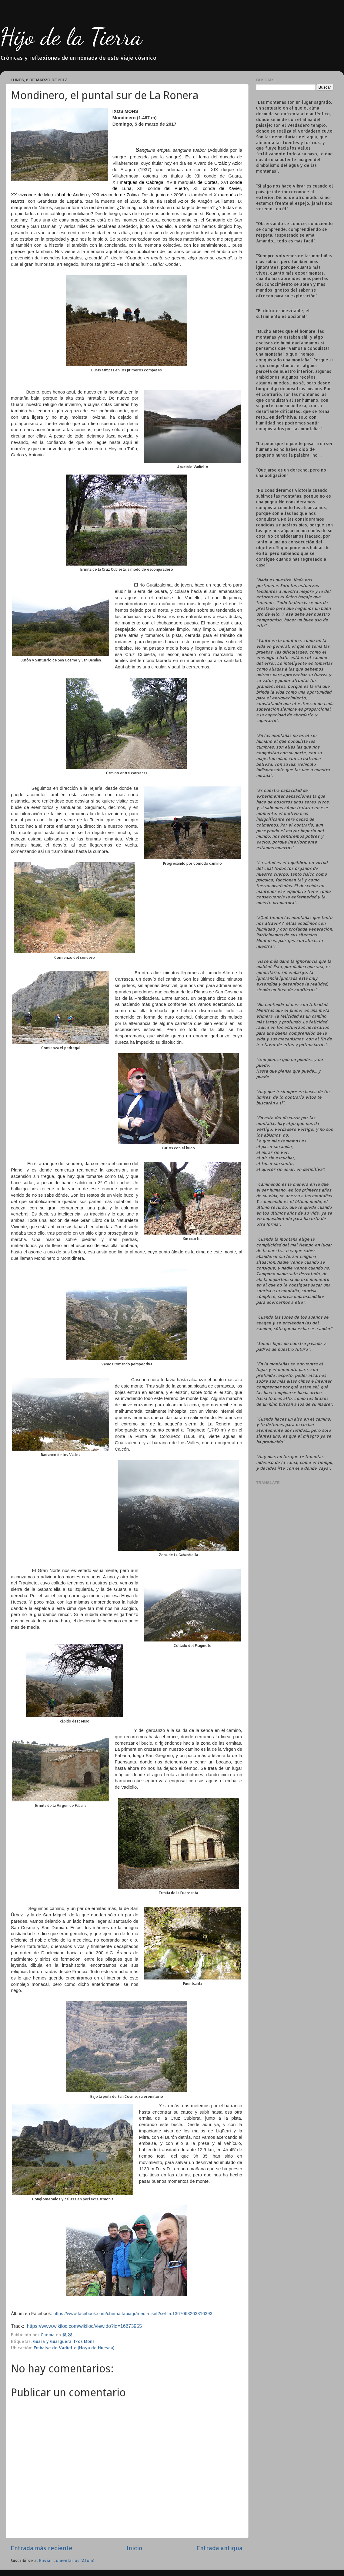 The image size is (344, 2576). Describe the element at coordinates (134, 2548) in the screenshot. I see `Inicio` at that location.